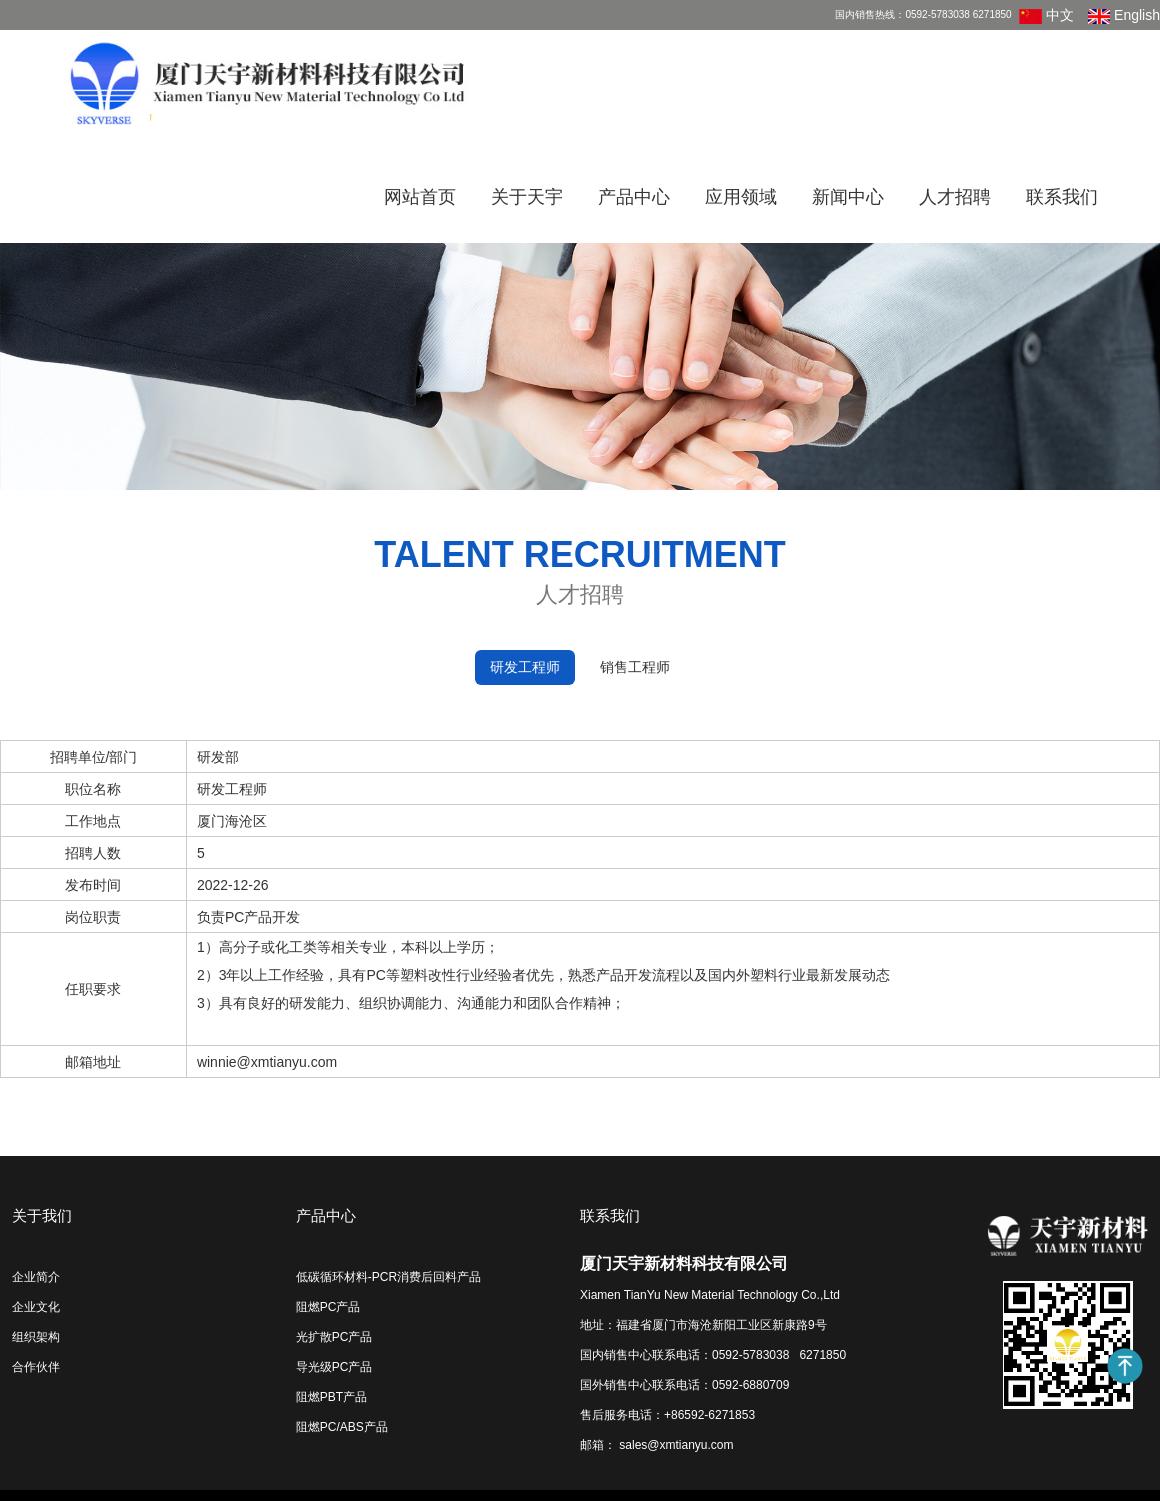 Image resolution: width=1160 pixels, height=1501 pixels. I want to click on 销售工程师, so click(635, 667).